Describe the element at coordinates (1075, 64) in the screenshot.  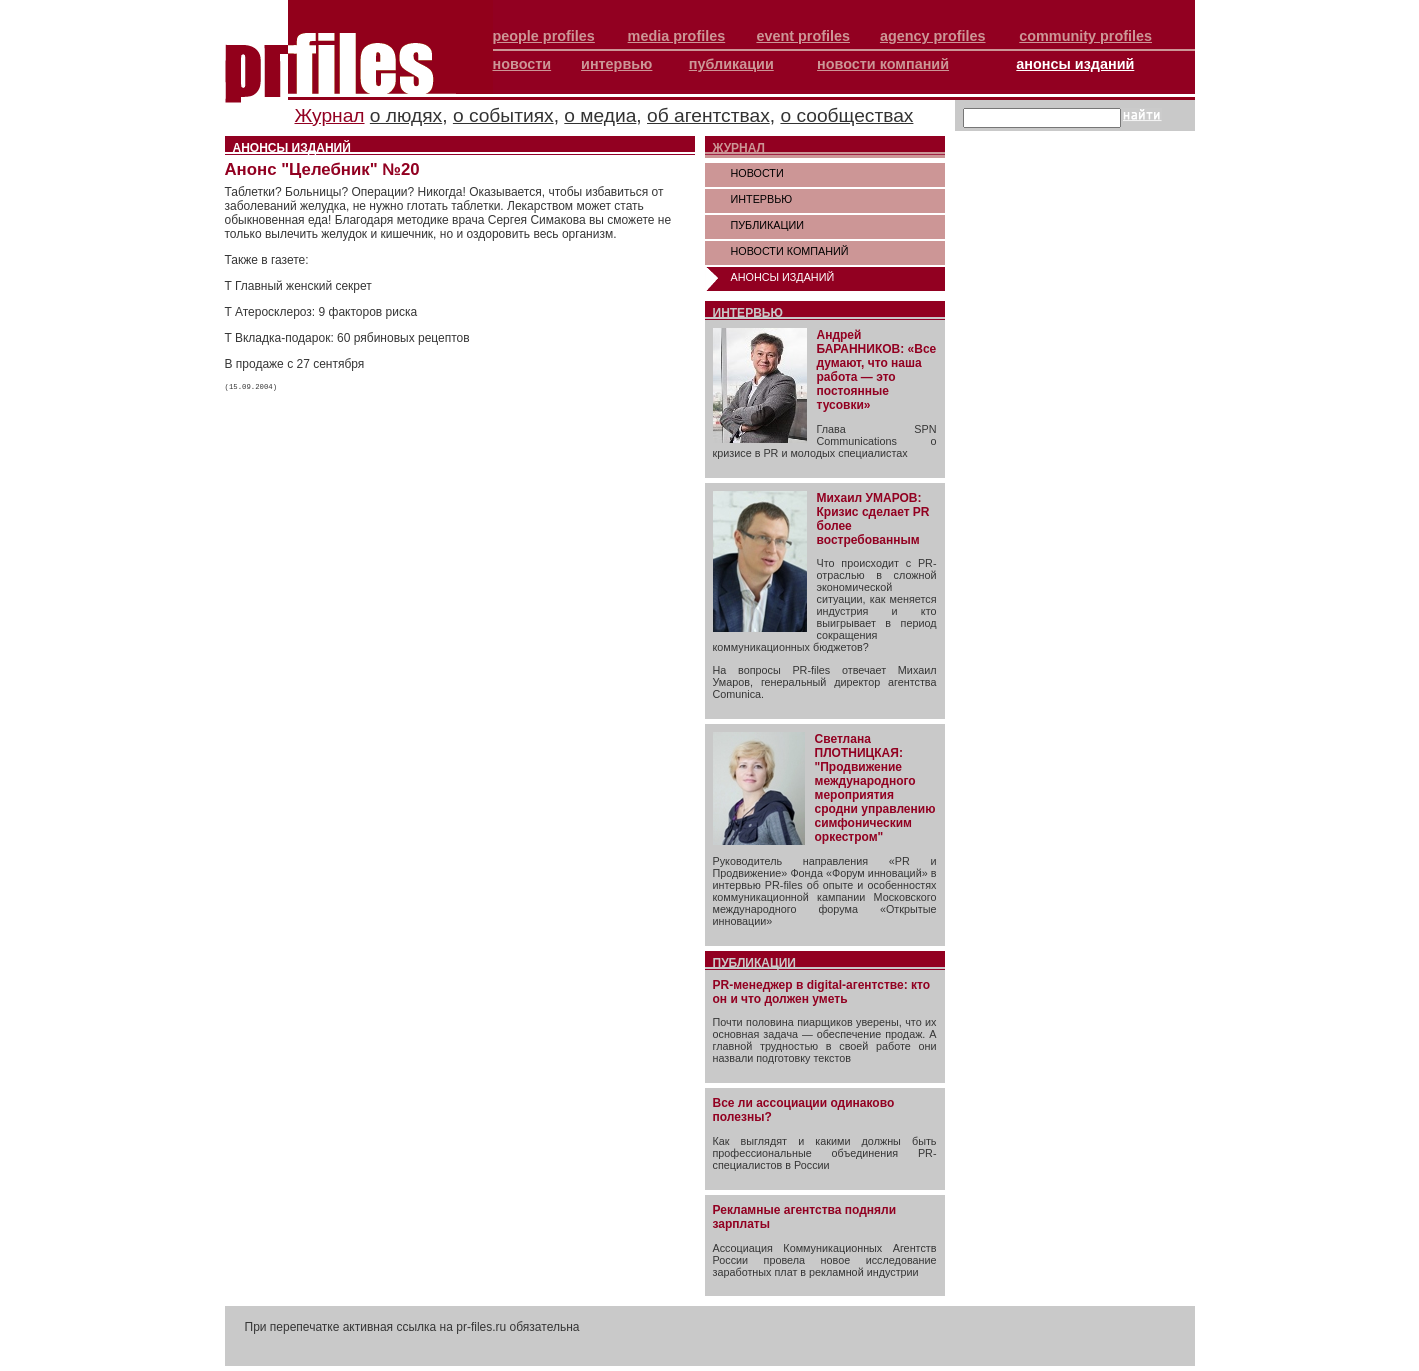
I see `анонсы изданий` at that location.